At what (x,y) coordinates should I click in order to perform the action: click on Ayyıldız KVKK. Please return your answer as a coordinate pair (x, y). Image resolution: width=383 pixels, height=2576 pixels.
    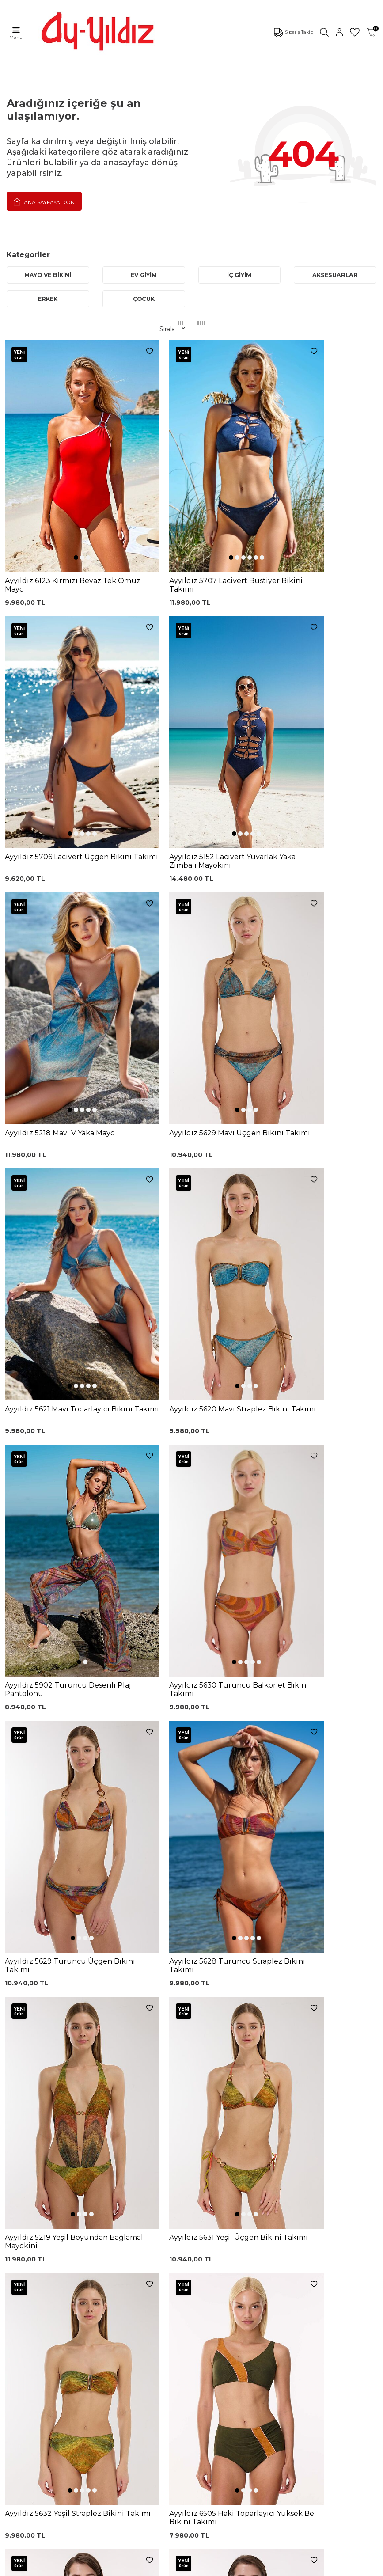
    Looking at the image, I should click on (28, 2385).